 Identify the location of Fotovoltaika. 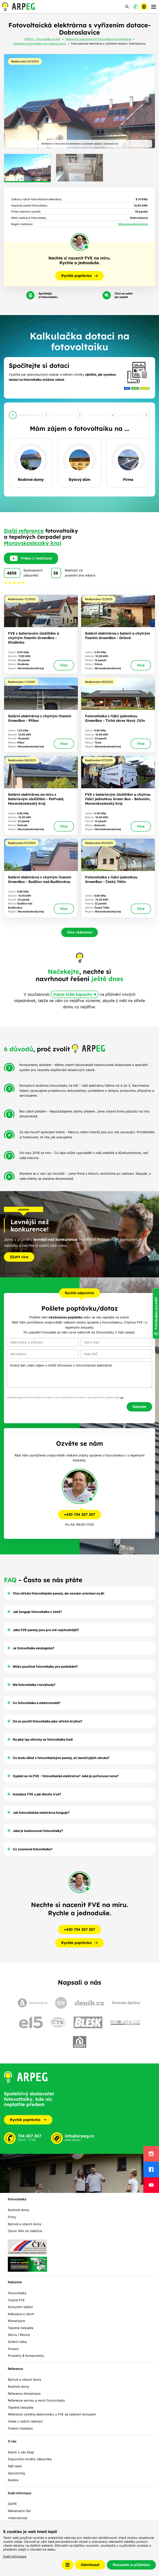
(17, 2199).